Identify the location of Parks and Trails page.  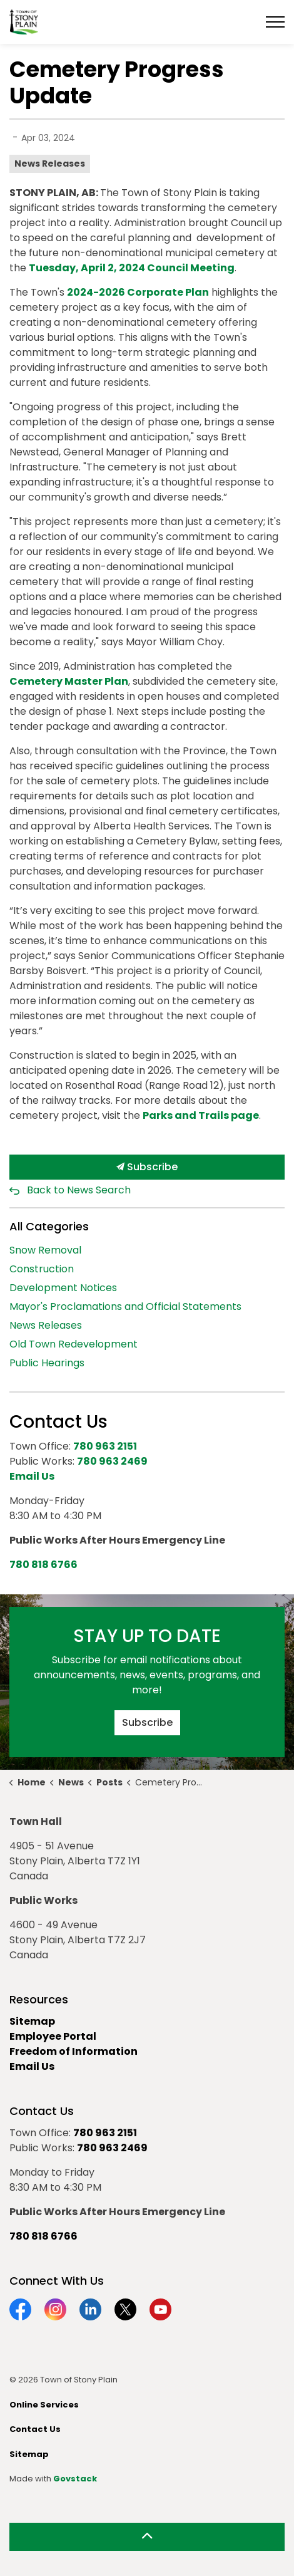
(201, 1115).